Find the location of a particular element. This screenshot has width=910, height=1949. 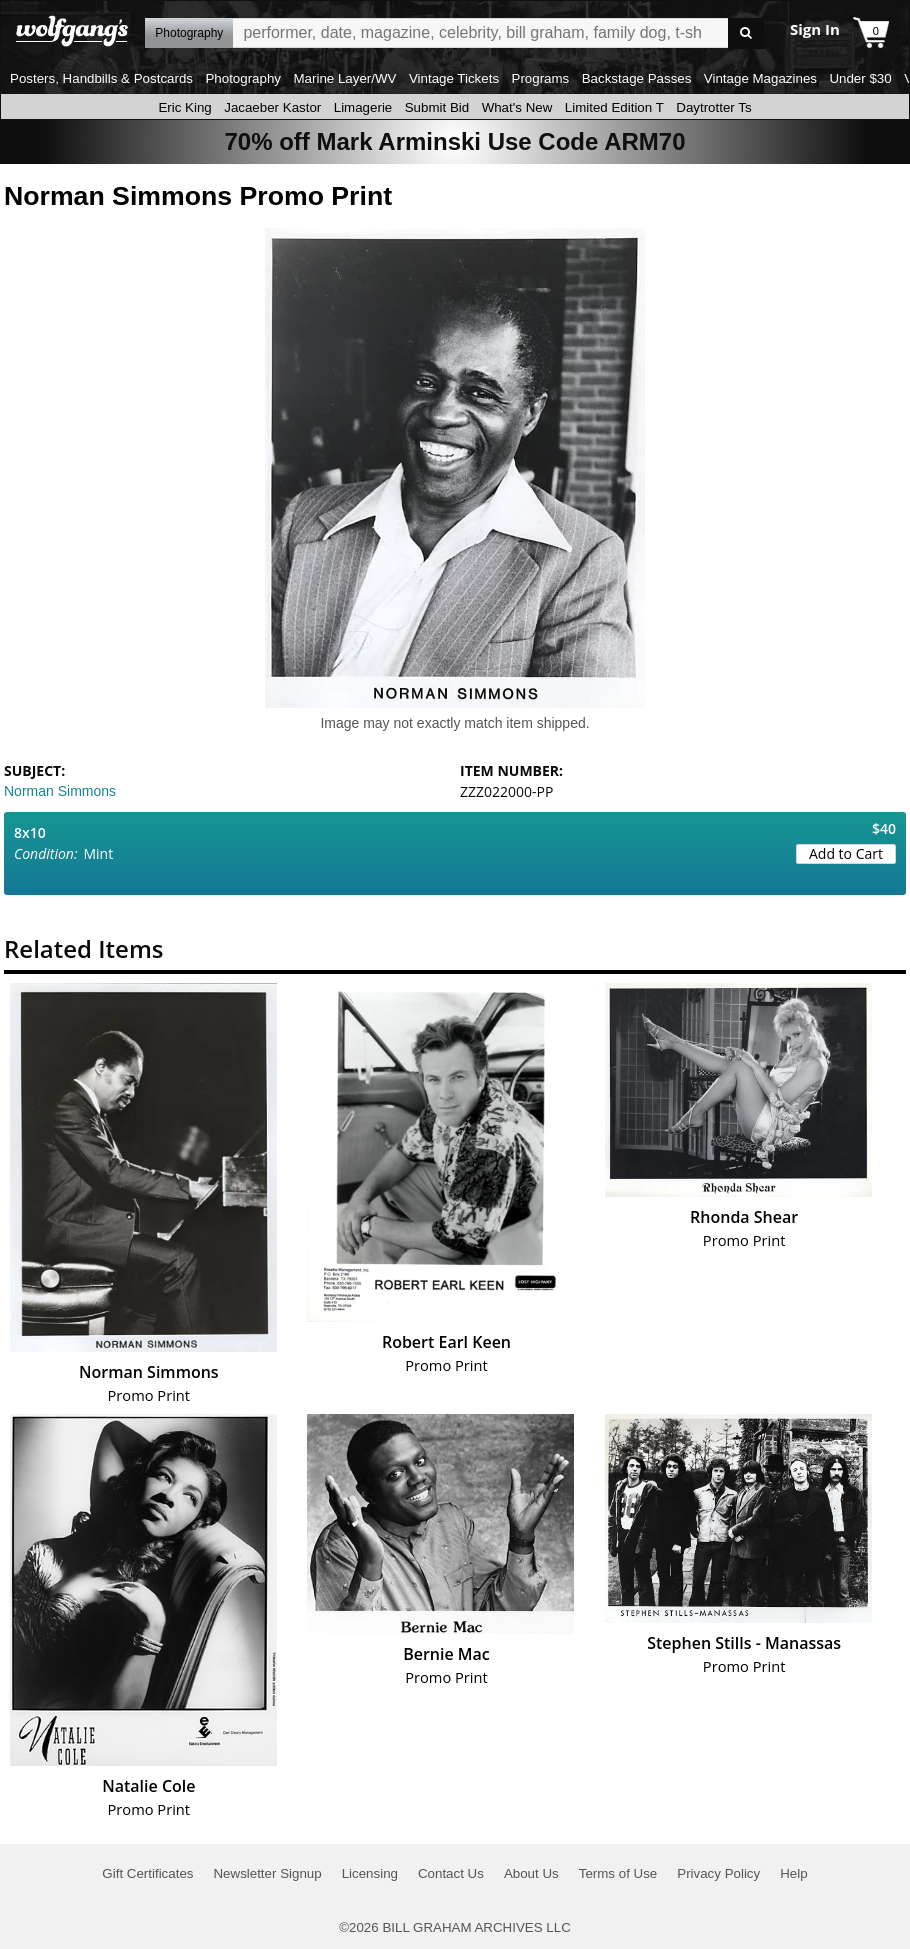

Backstage Passes is located at coordinates (637, 78).